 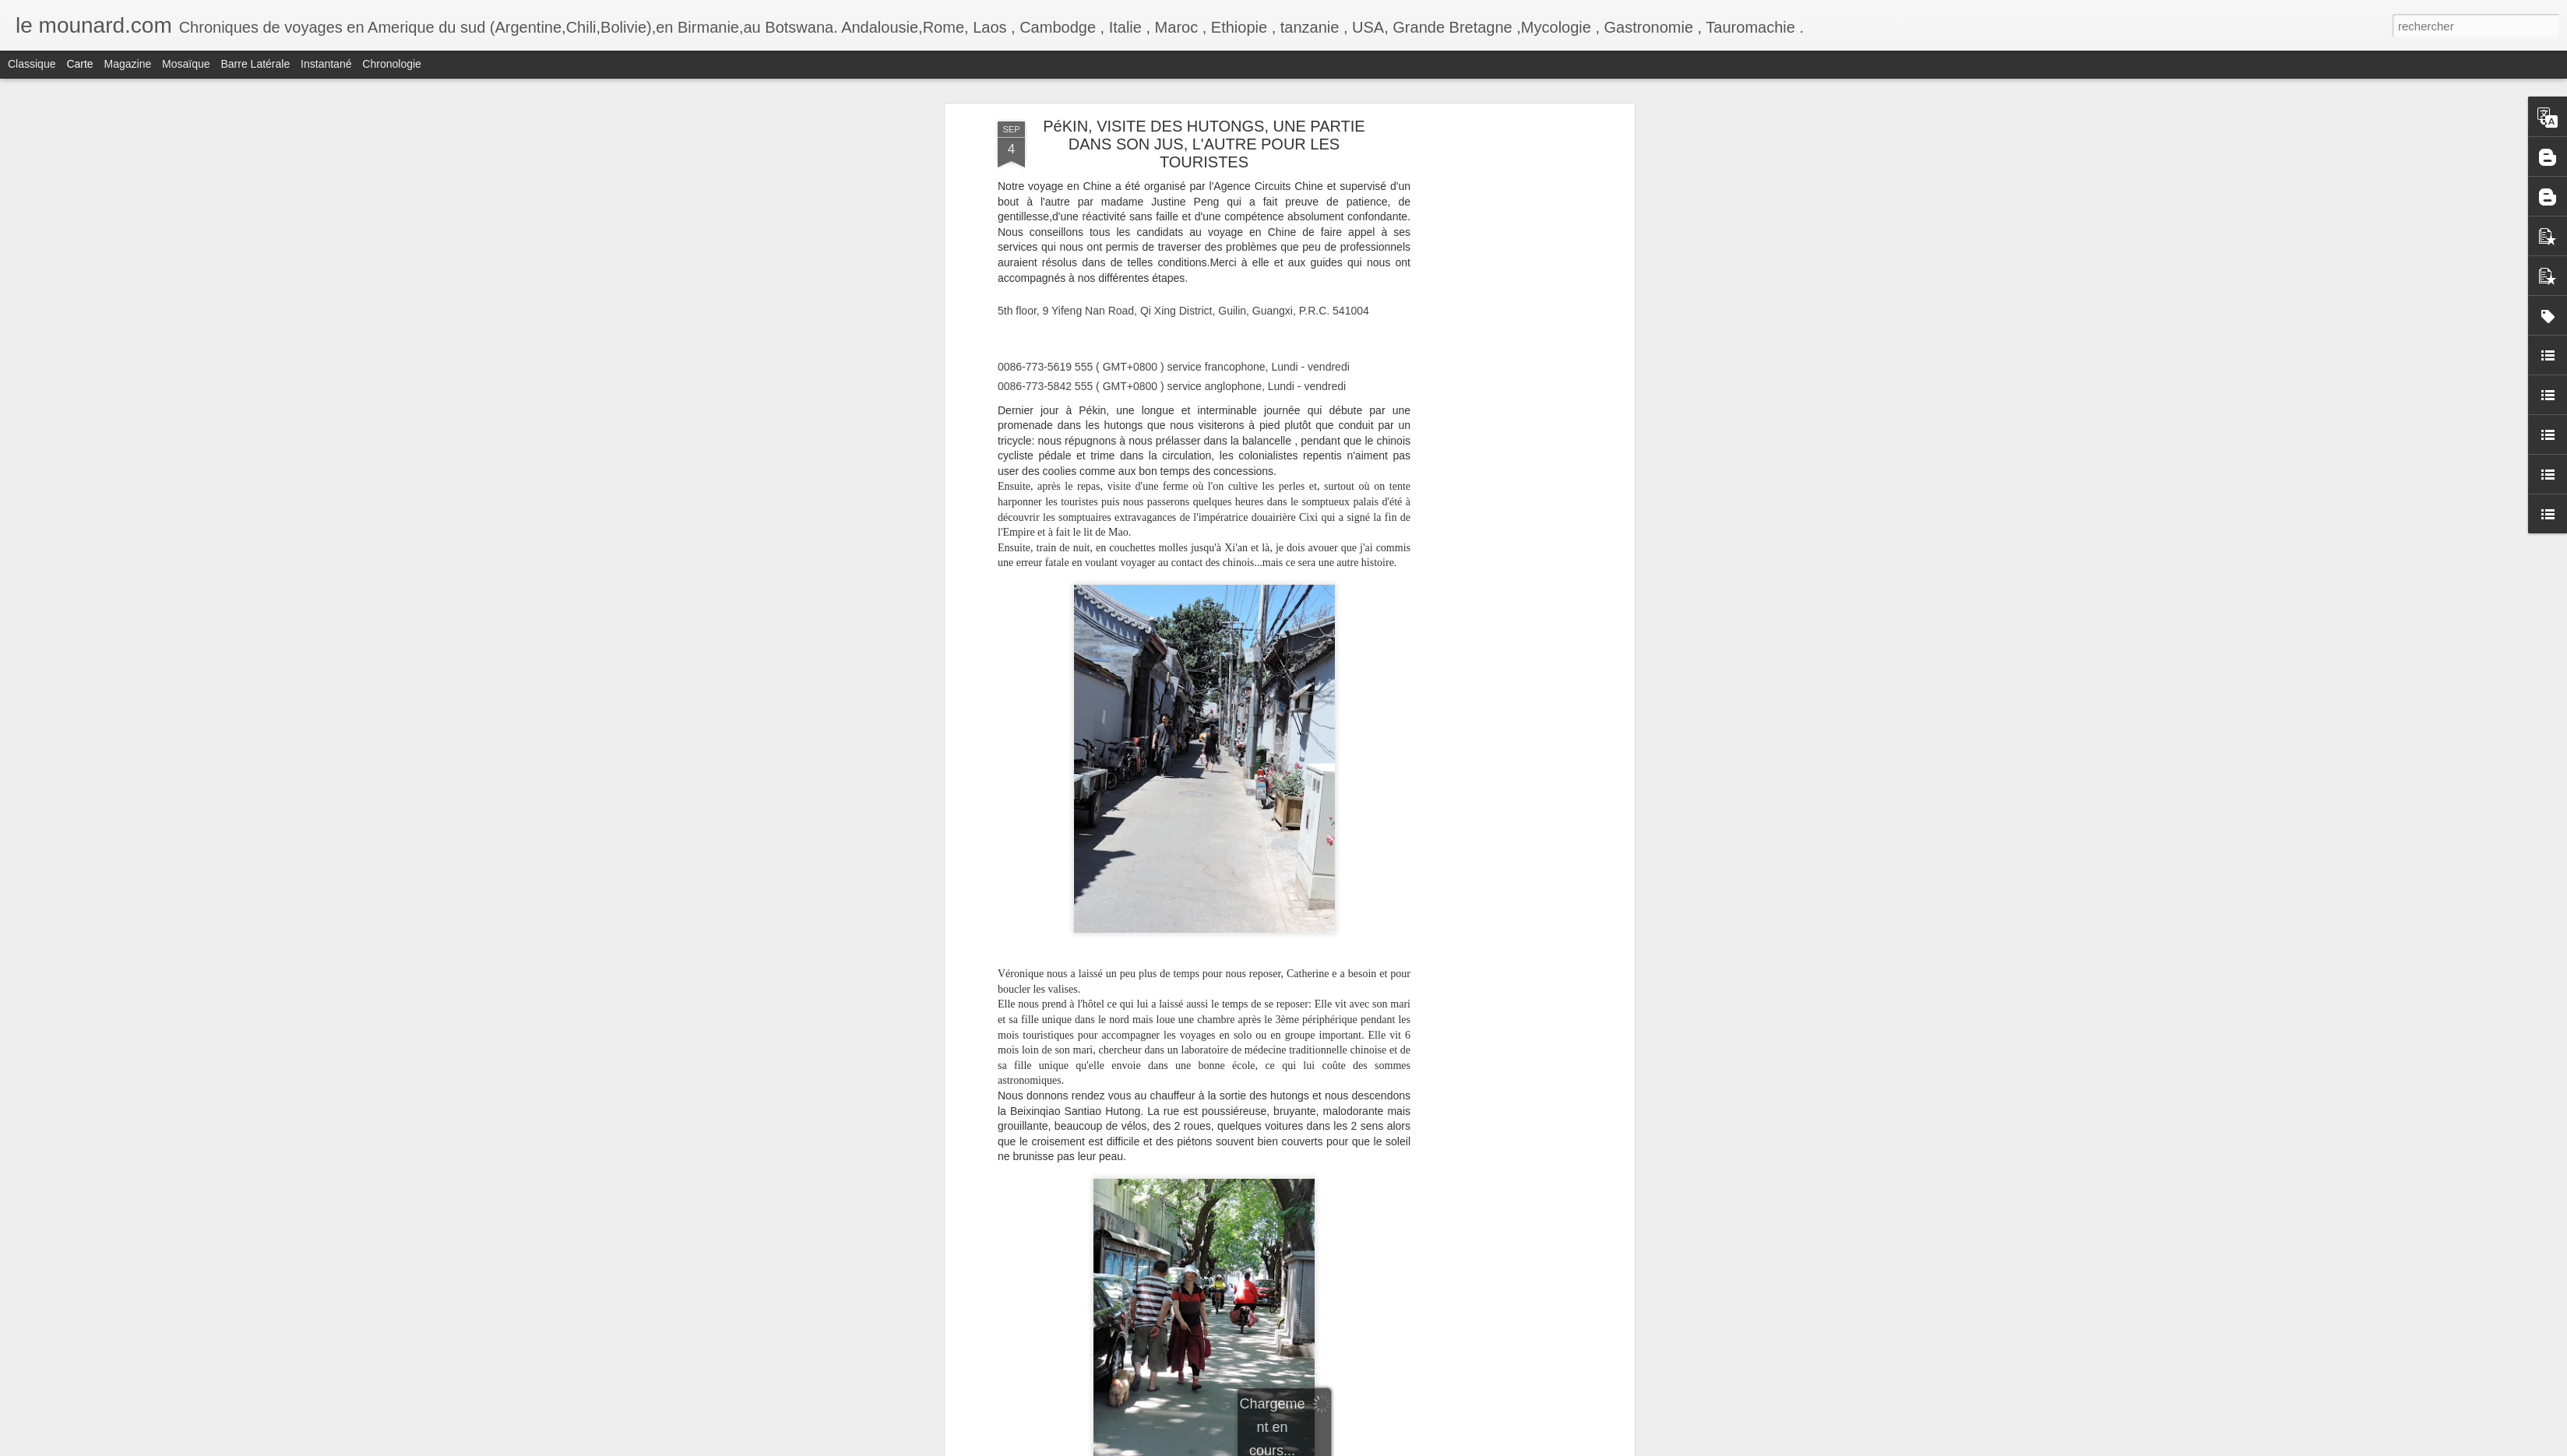 I want to click on Carte, so click(x=79, y=64).